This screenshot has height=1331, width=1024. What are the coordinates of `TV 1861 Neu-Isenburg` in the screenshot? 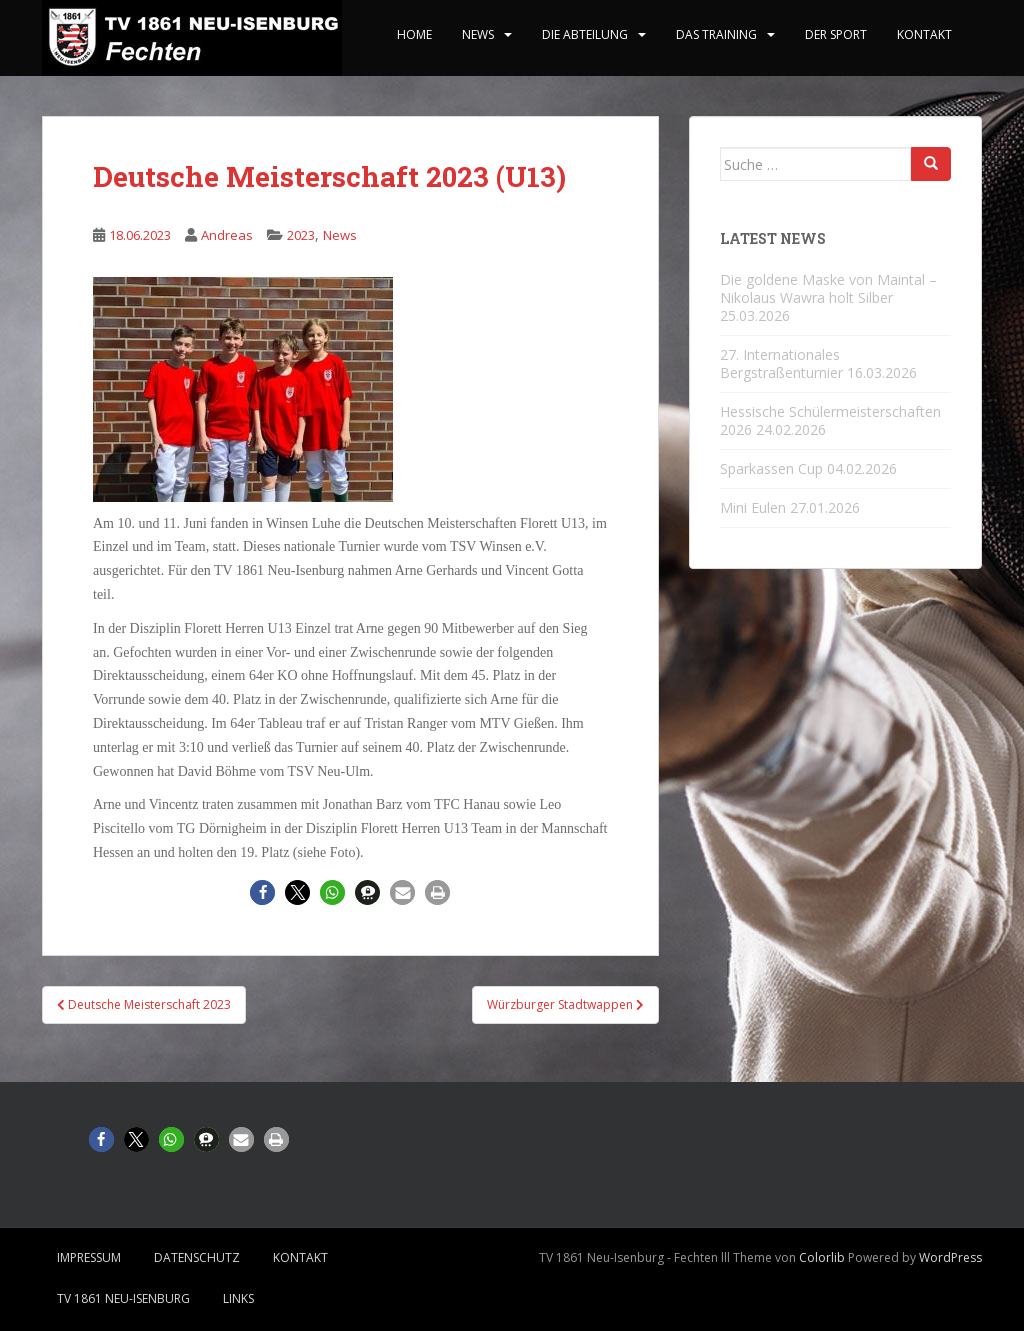 It's located at (123, 1298).